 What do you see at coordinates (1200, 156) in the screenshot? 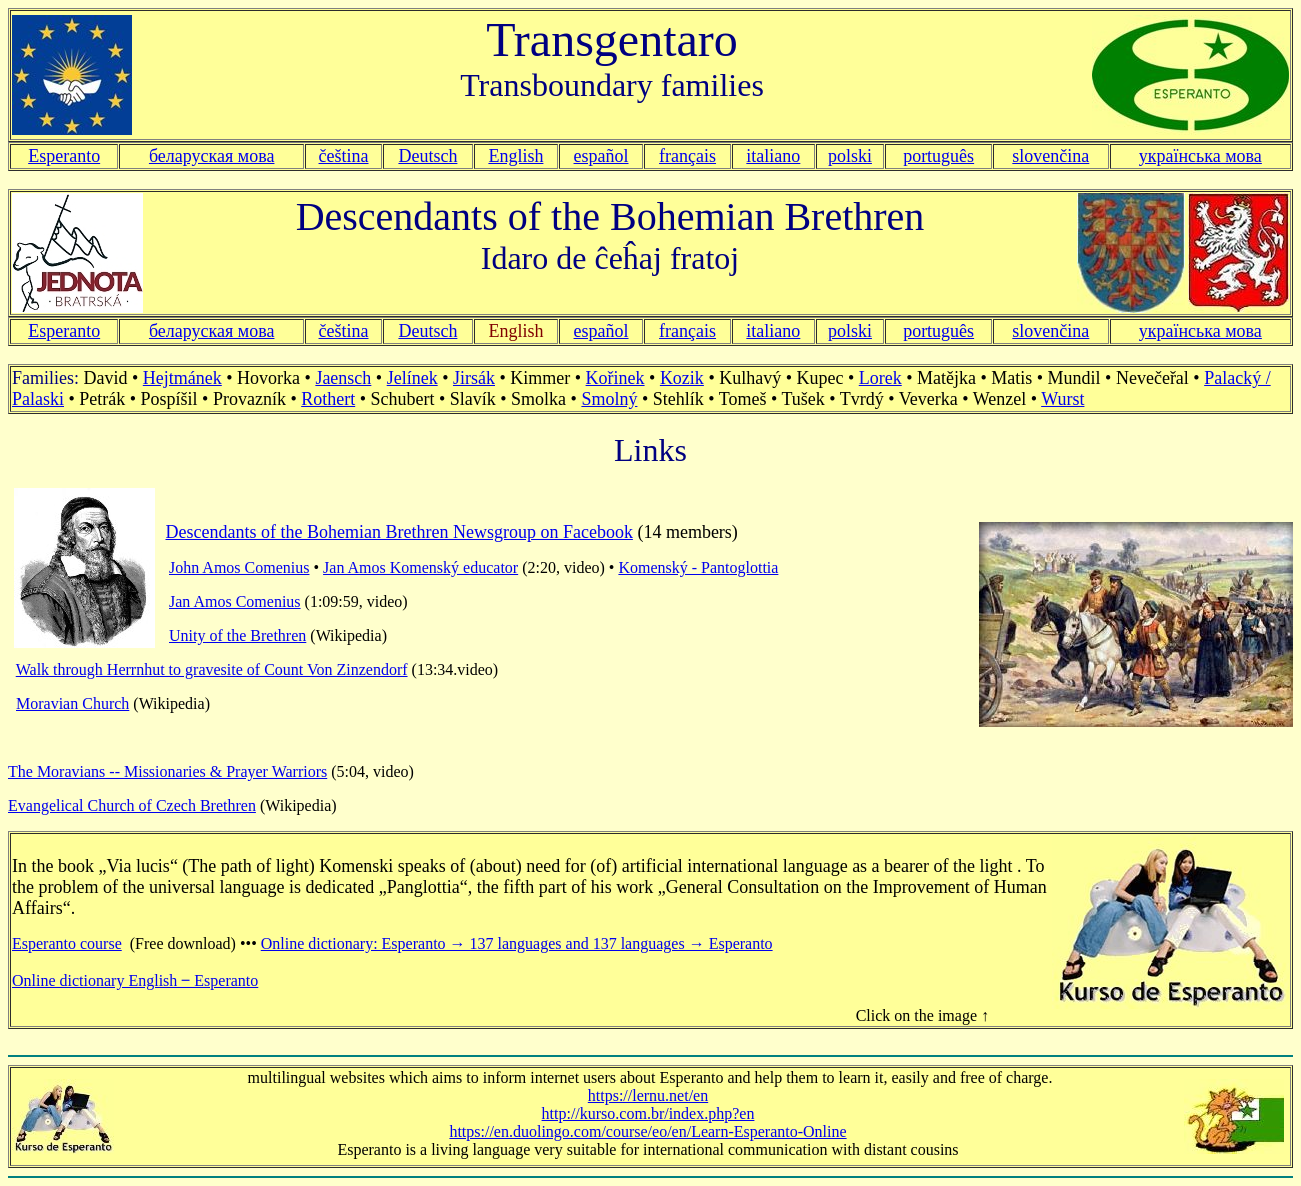
I see `українська мова` at bounding box center [1200, 156].